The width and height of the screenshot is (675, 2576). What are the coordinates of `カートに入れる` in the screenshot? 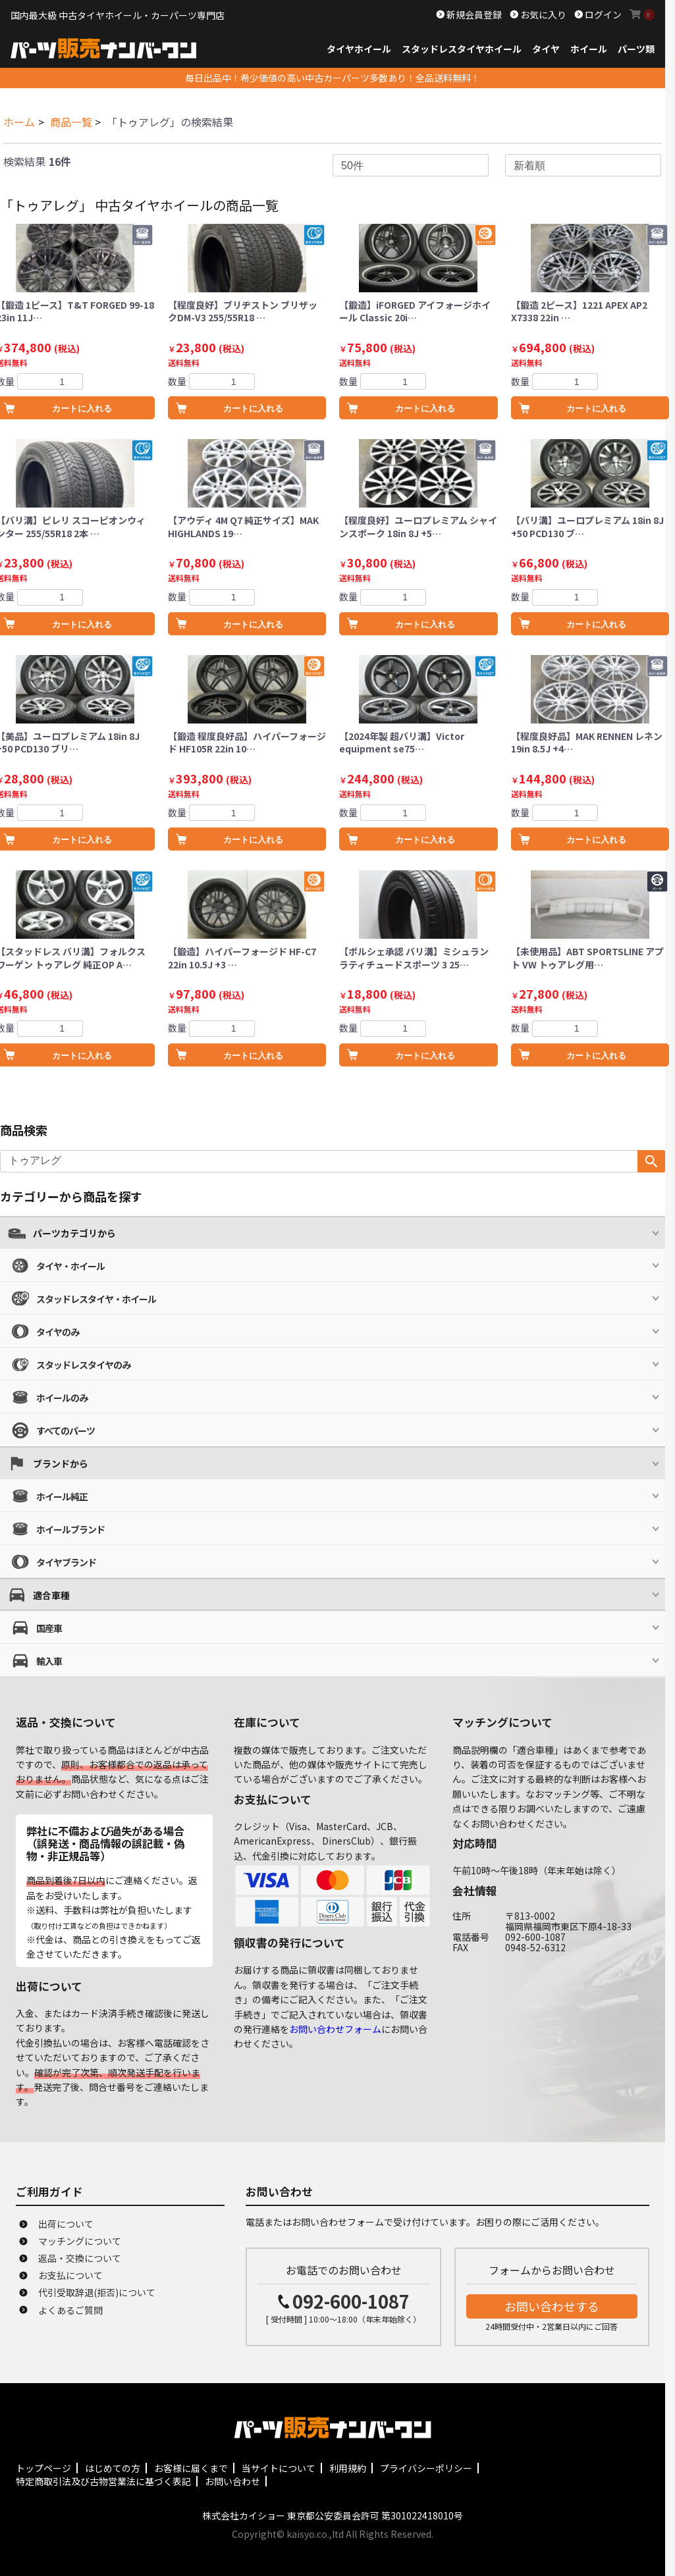 It's located at (253, 408).